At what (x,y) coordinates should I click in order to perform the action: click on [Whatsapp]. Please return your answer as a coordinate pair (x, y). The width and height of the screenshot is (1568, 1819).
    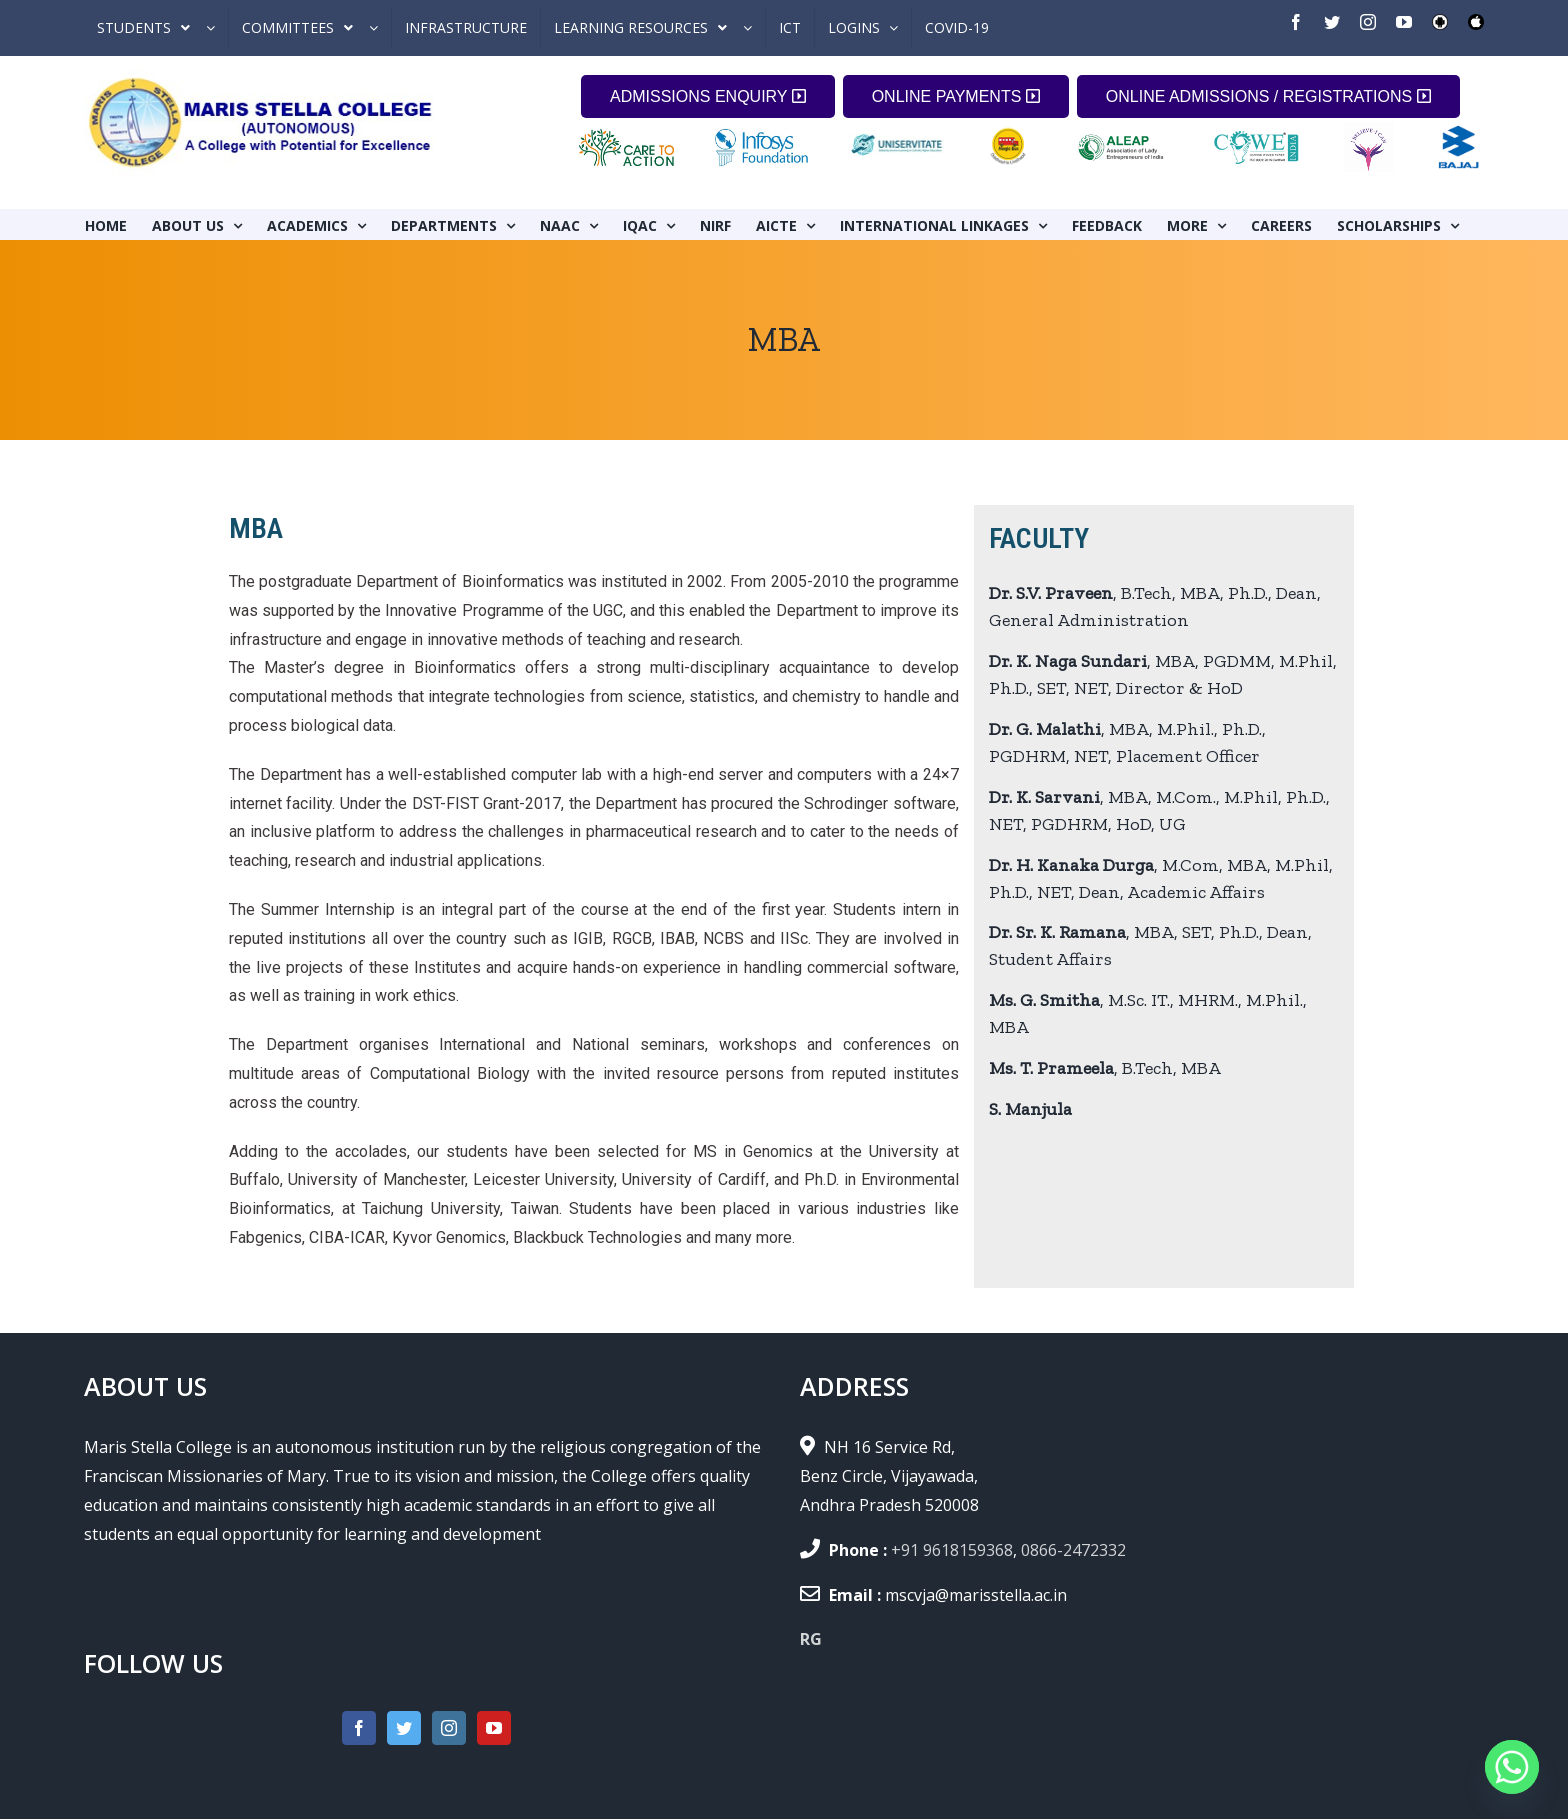
    Looking at the image, I should click on (1512, 1767).